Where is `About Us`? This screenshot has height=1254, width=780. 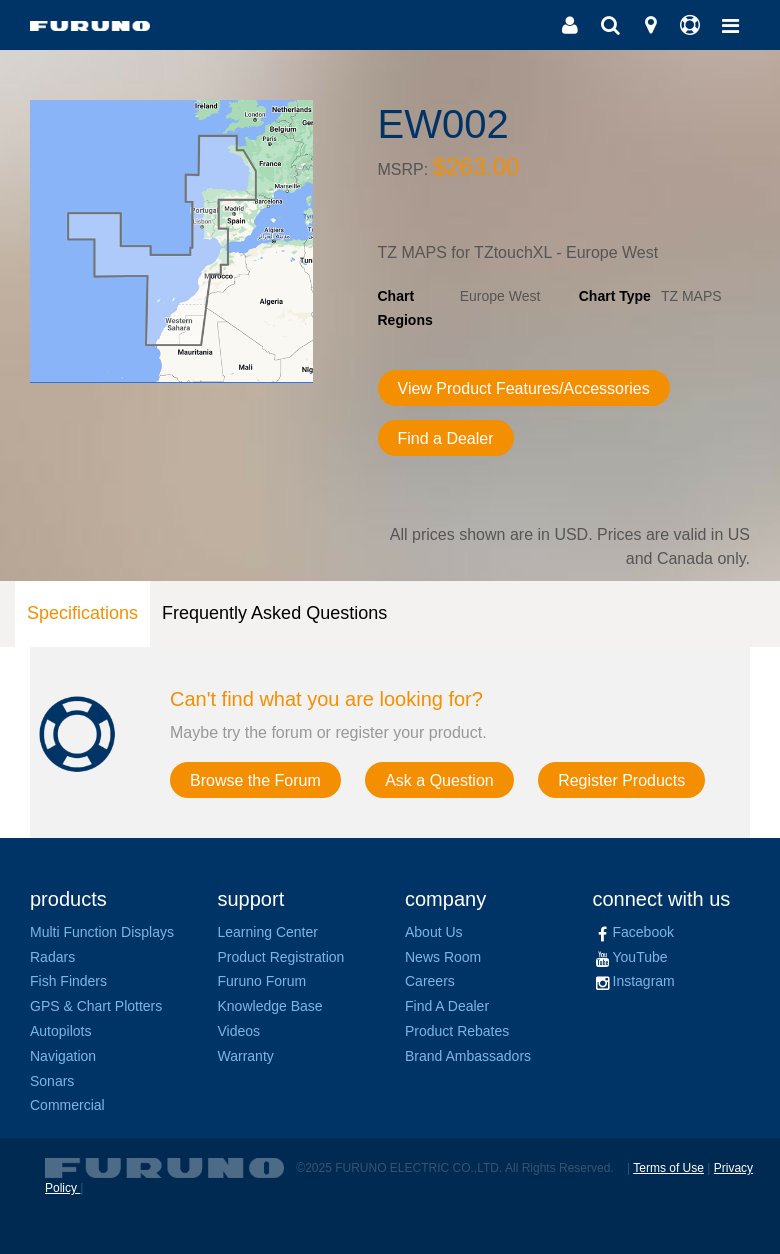 About Us is located at coordinates (434, 932).